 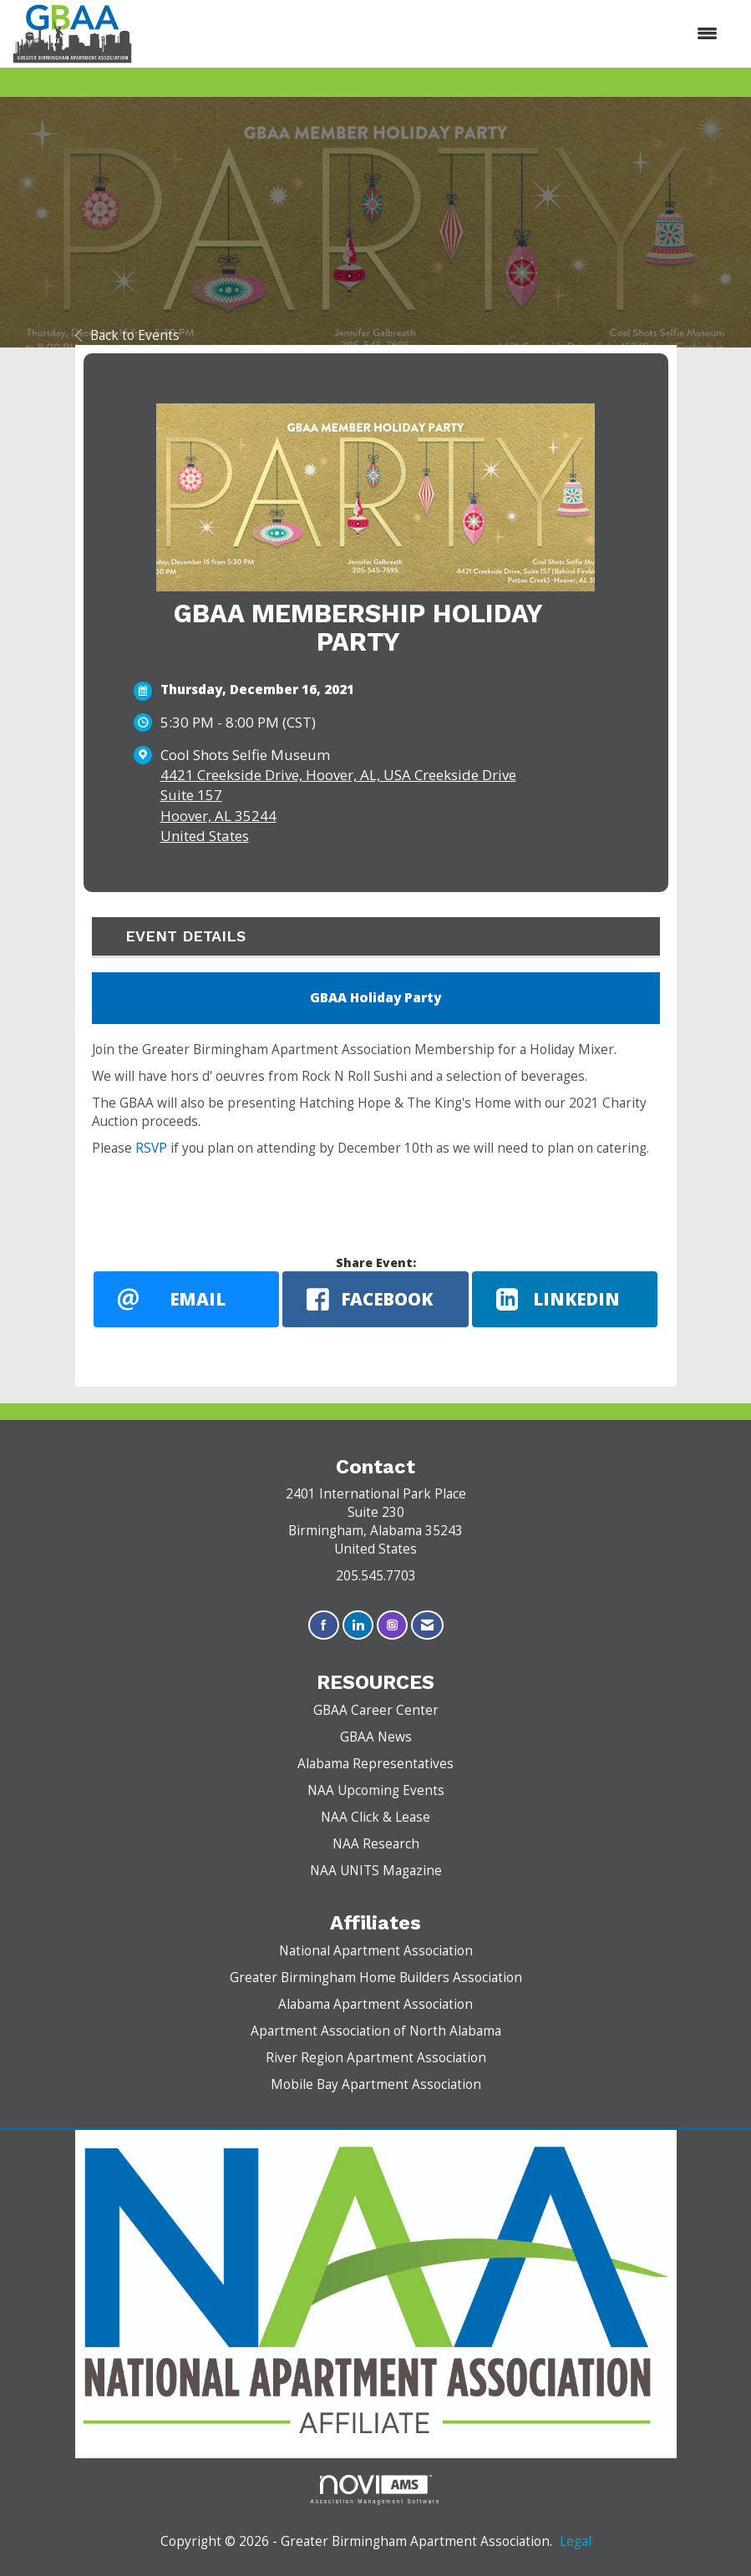 I want to click on [facebook opens in a new window], so click(x=375, y=1299).